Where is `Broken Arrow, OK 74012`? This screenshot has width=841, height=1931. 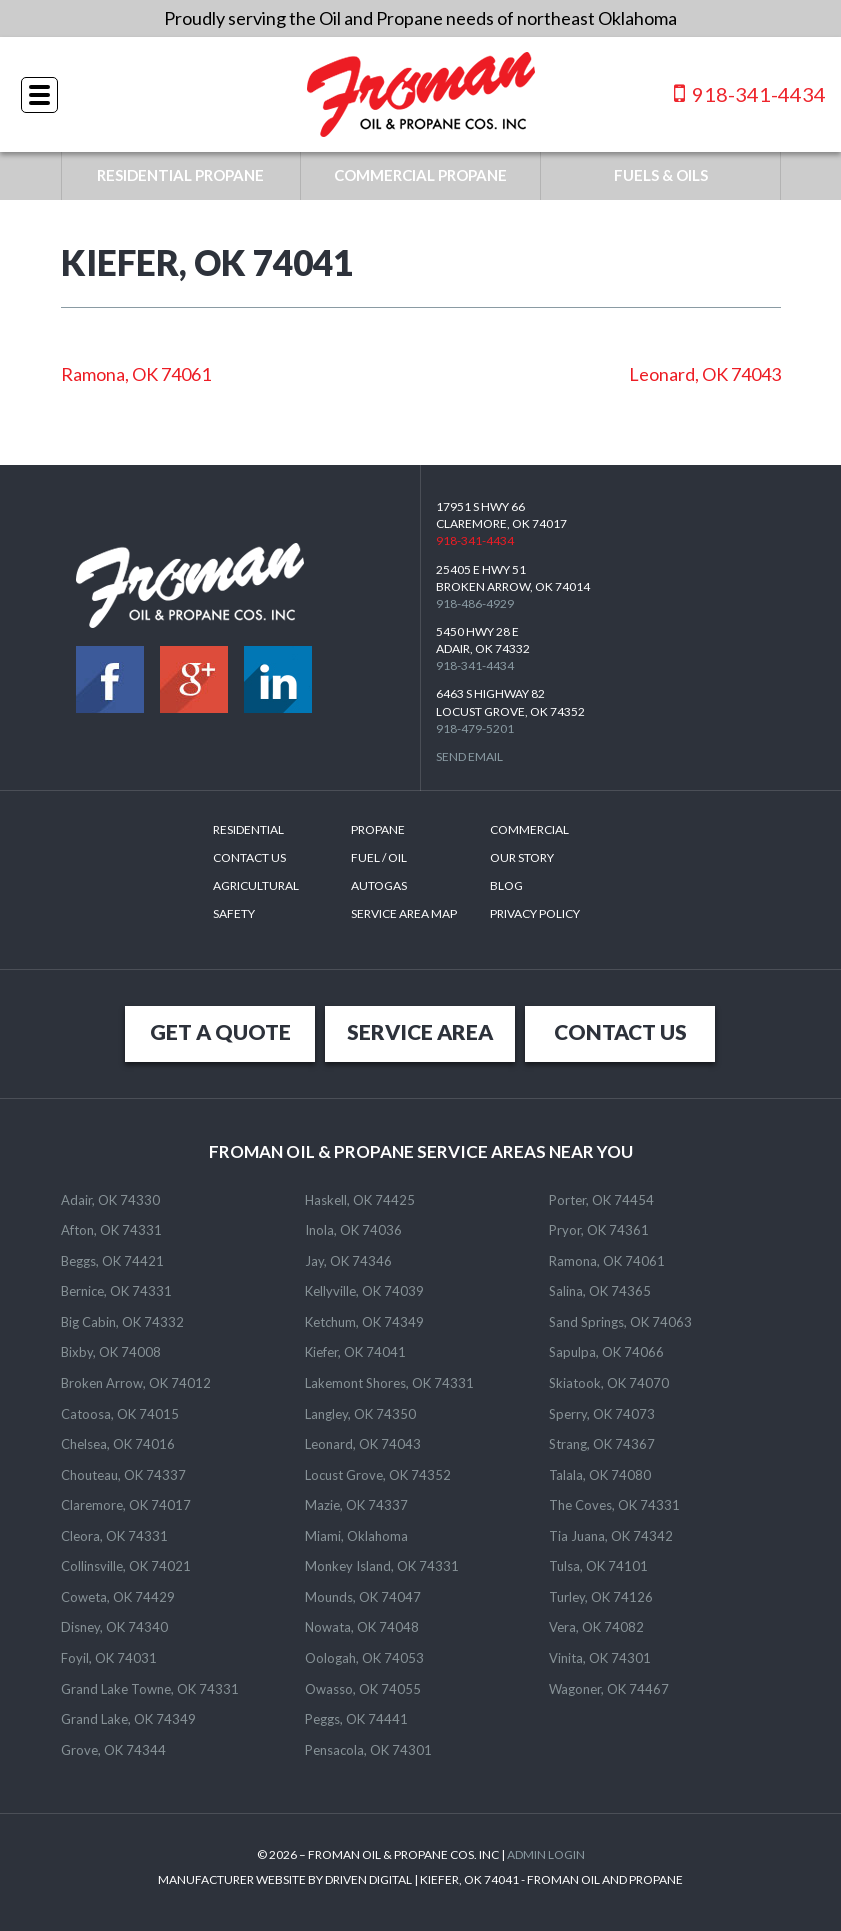 Broken Arrow, OK 74012 is located at coordinates (136, 1383).